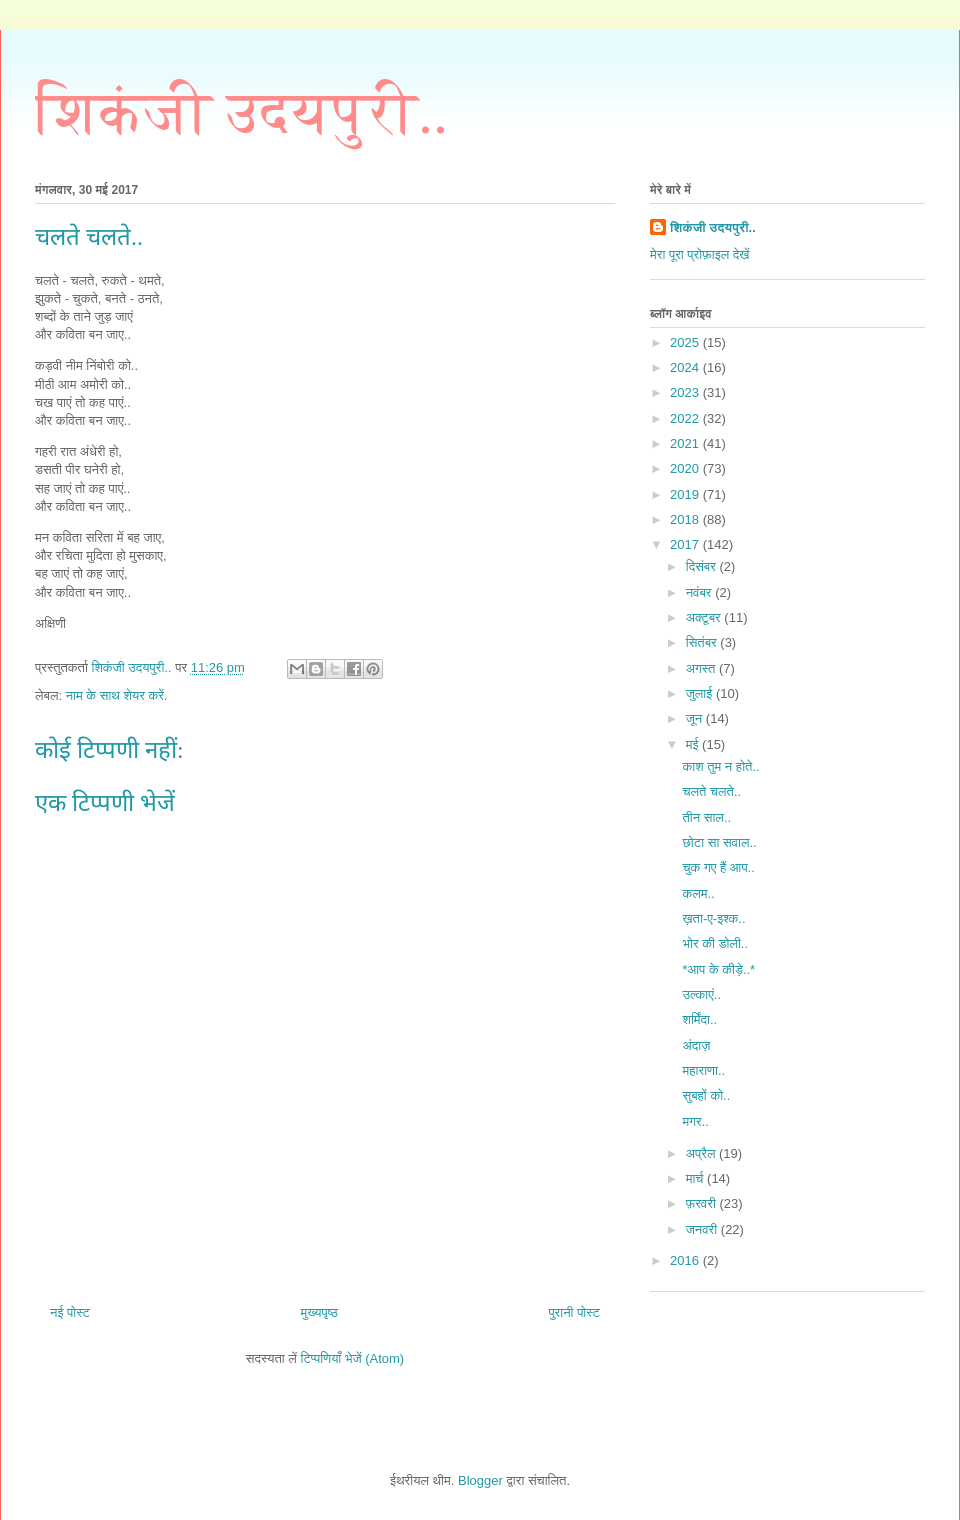 The image size is (960, 1520). What do you see at coordinates (703, 1203) in the screenshot?
I see `फ़रवरी` at bounding box center [703, 1203].